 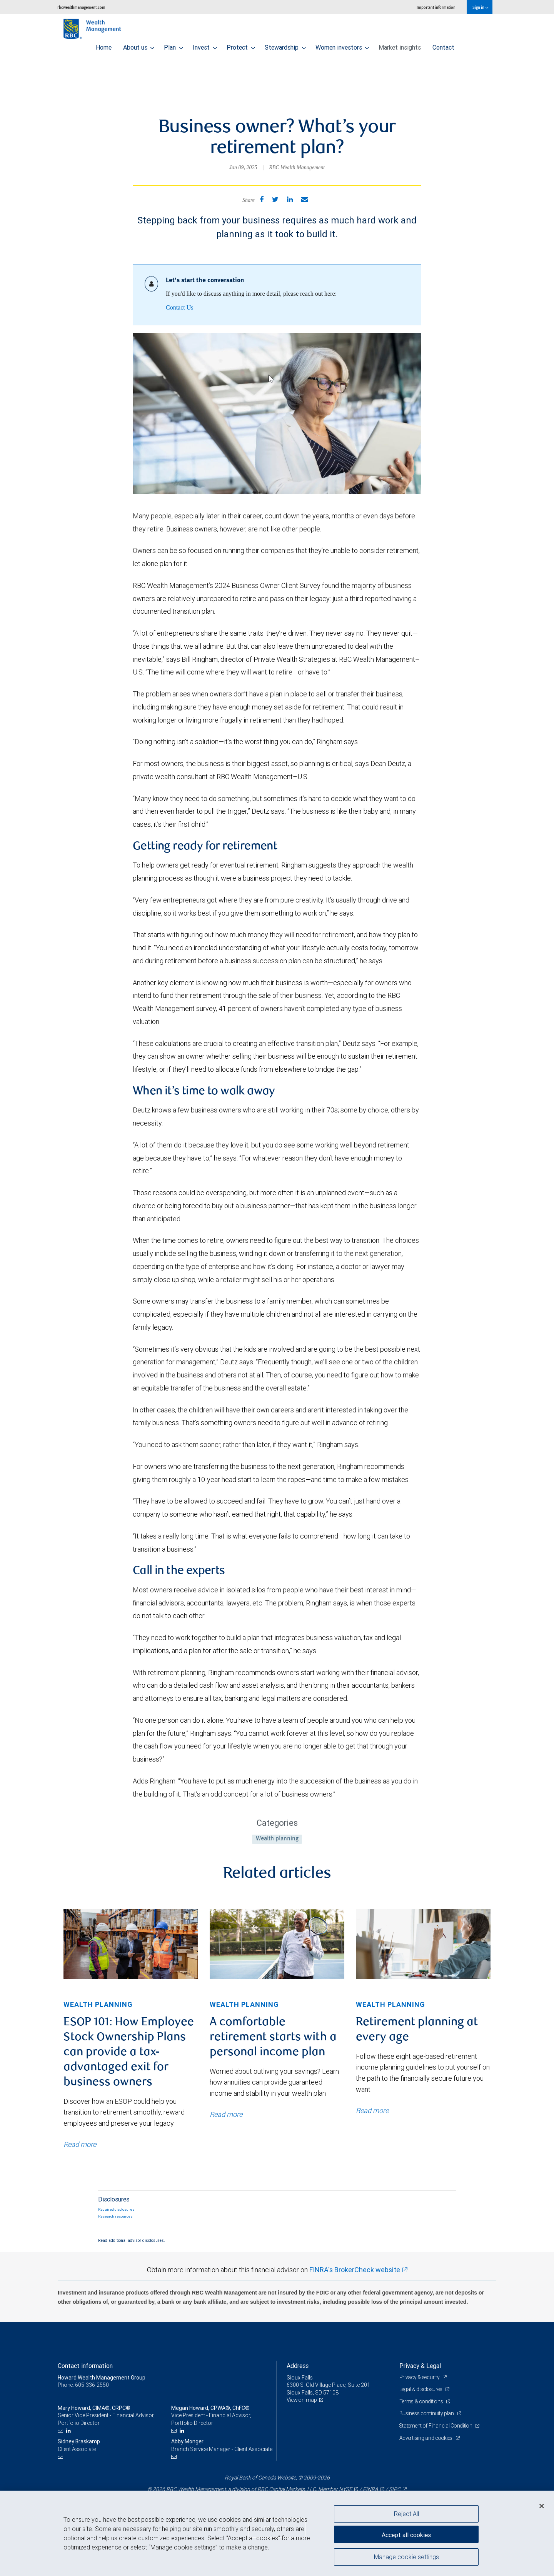 What do you see at coordinates (285, 45) in the screenshot?
I see `Stewardship` at bounding box center [285, 45].